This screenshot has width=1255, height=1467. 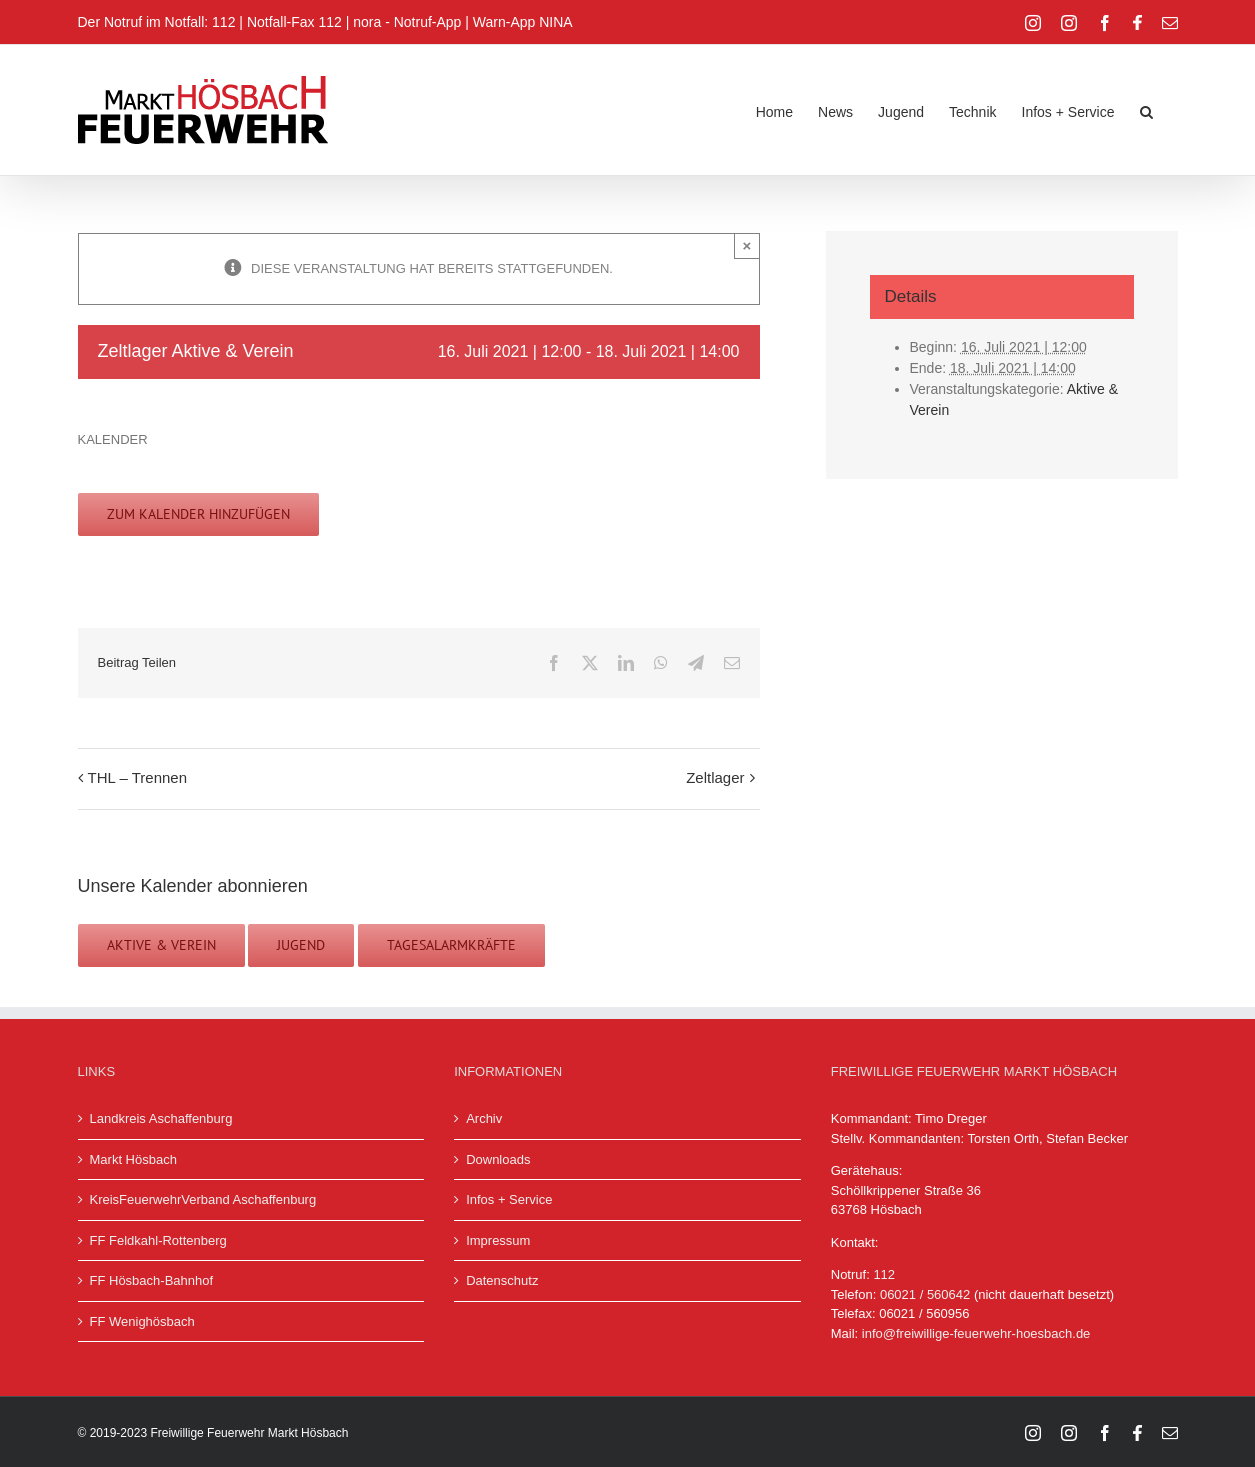 What do you see at coordinates (133, 1159) in the screenshot?
I see `Markt Hösbach` at bounding box center [133, 1159].